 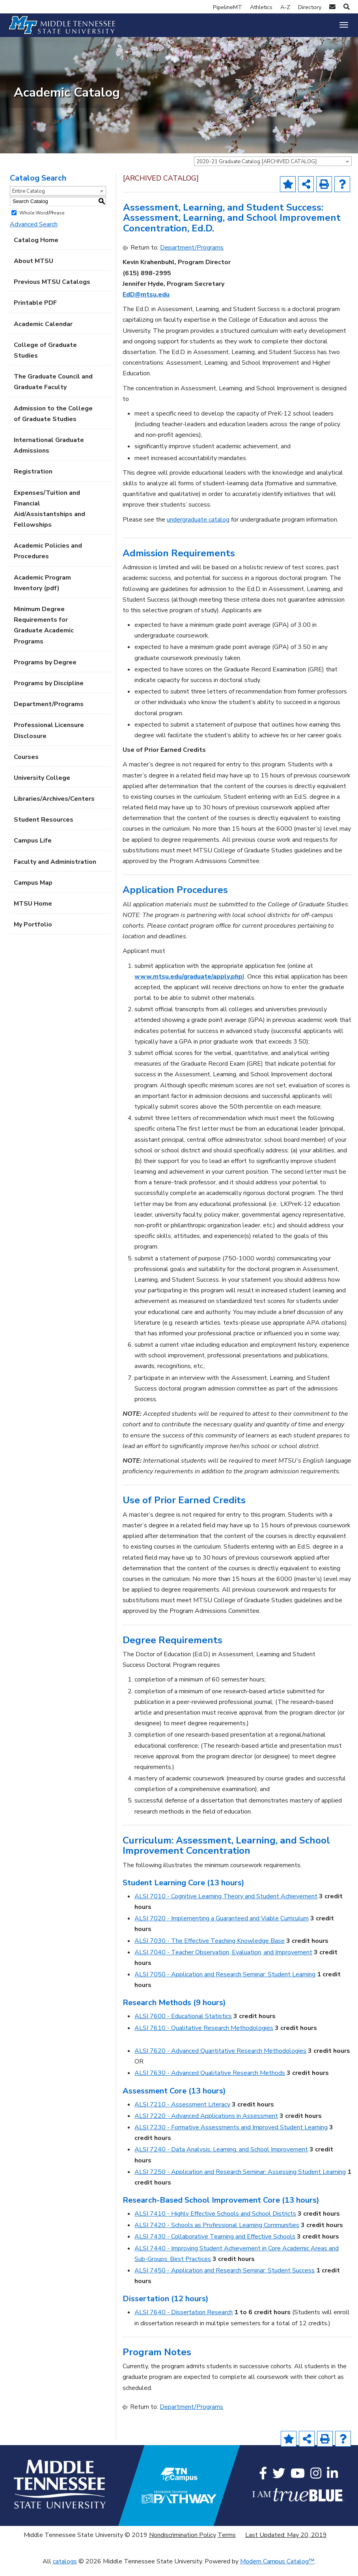 I want to click on Advanced Search, so click(x=34, y=233).